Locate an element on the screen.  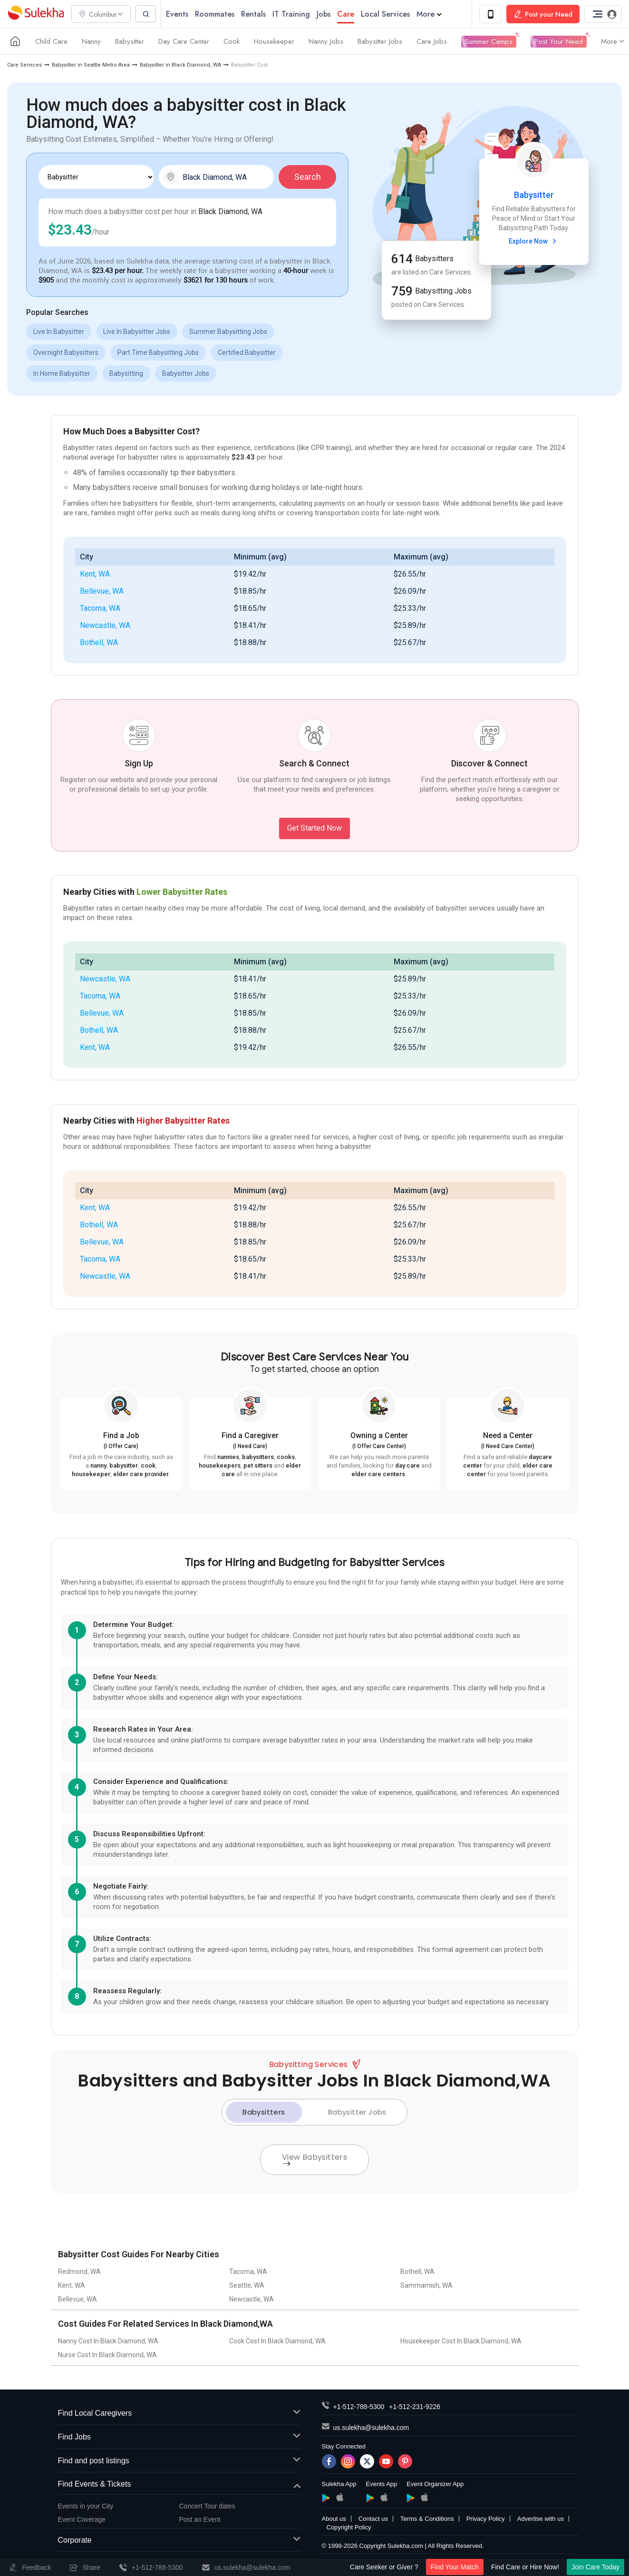
Babysitter in Black Diamond, WA is located at coordinates (180, 65).